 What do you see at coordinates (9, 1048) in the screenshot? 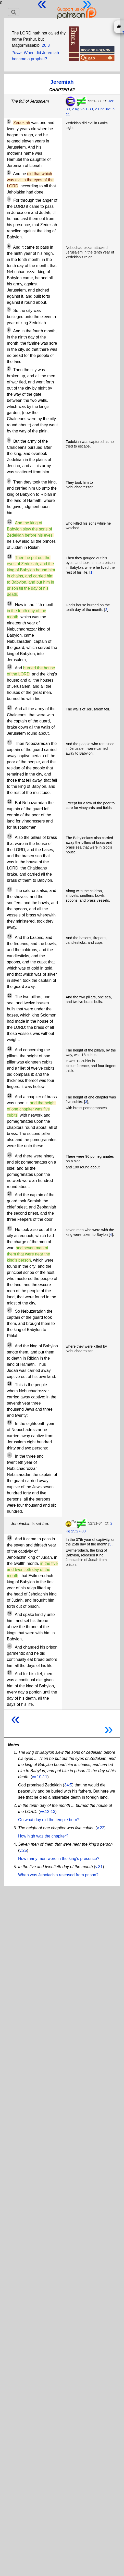
I see `21` at bounding box center [9, 1048].